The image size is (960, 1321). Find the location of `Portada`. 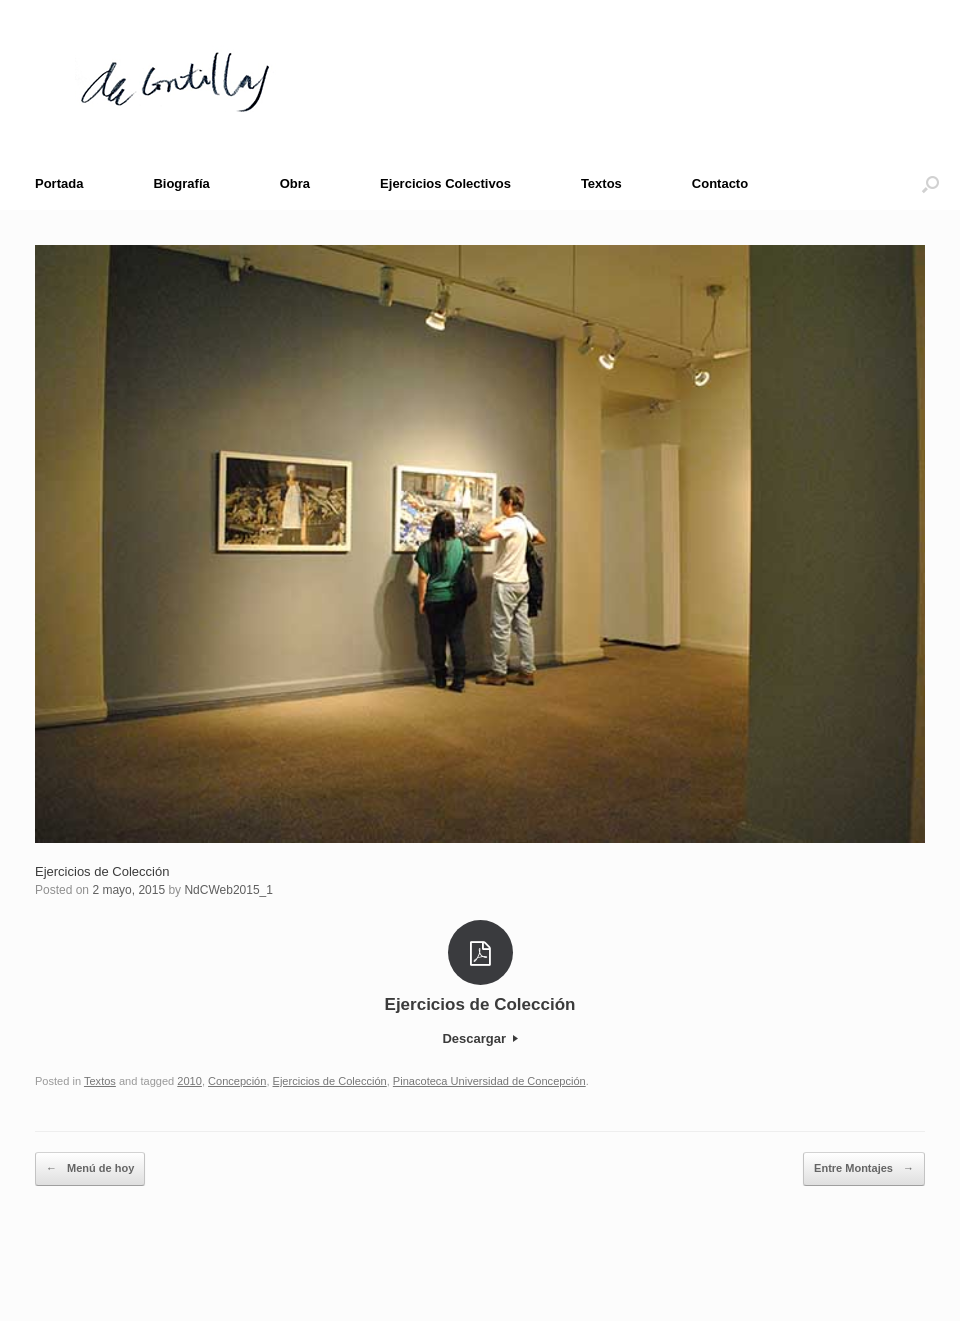

Portada is located at coordinates (59, 183).